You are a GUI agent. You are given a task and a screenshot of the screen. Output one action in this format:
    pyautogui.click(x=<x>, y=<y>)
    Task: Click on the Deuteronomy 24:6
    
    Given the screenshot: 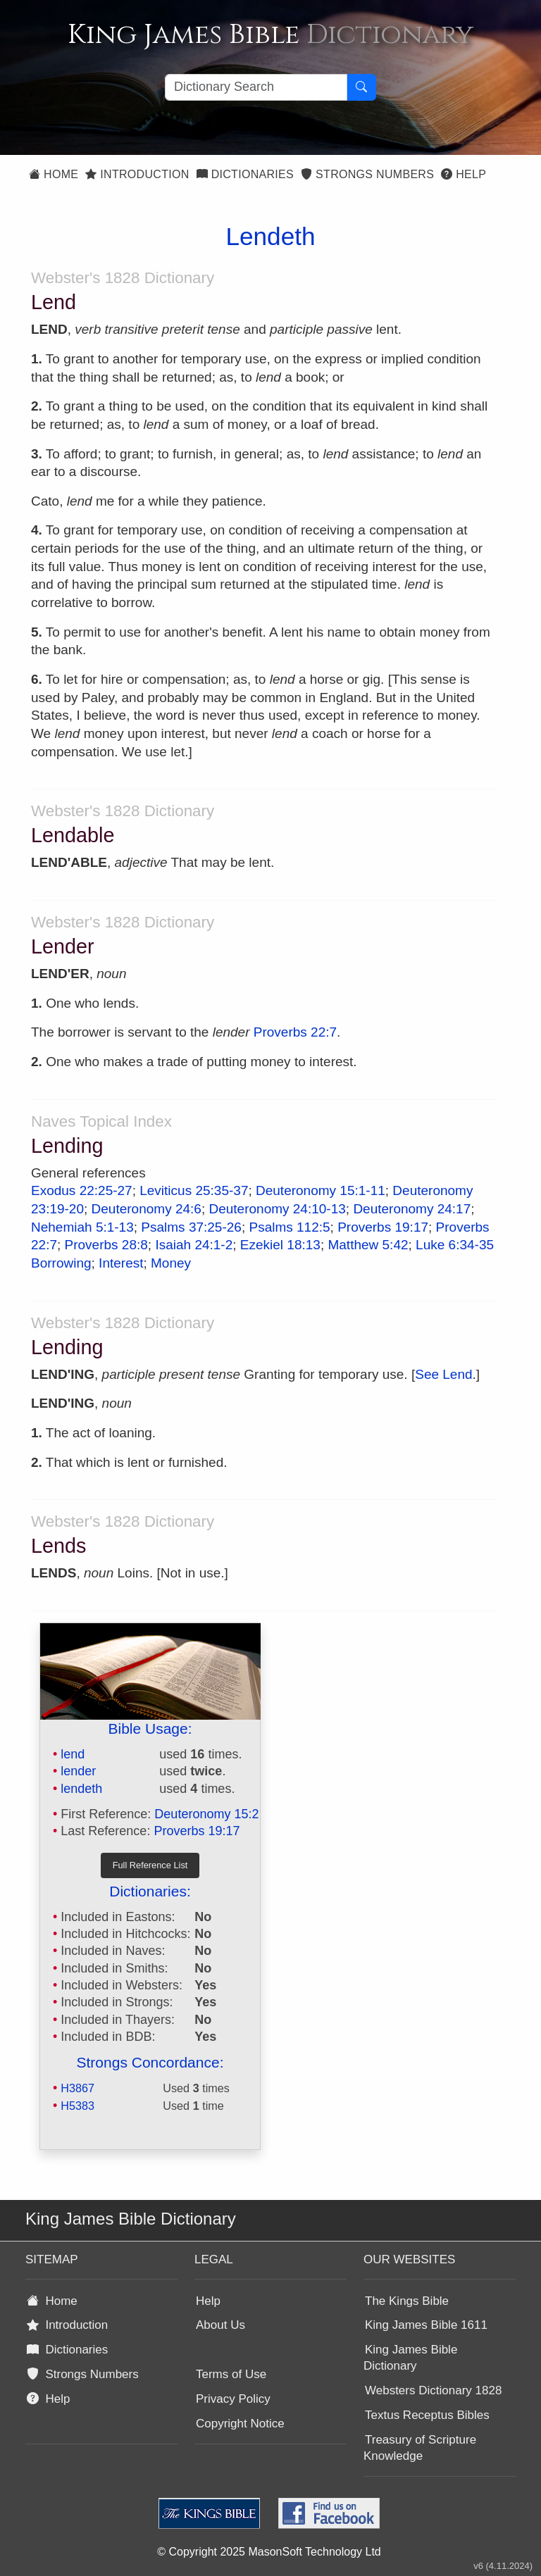 What is the action you would take?
    pyautogui.click(x=146, y=1208)
    